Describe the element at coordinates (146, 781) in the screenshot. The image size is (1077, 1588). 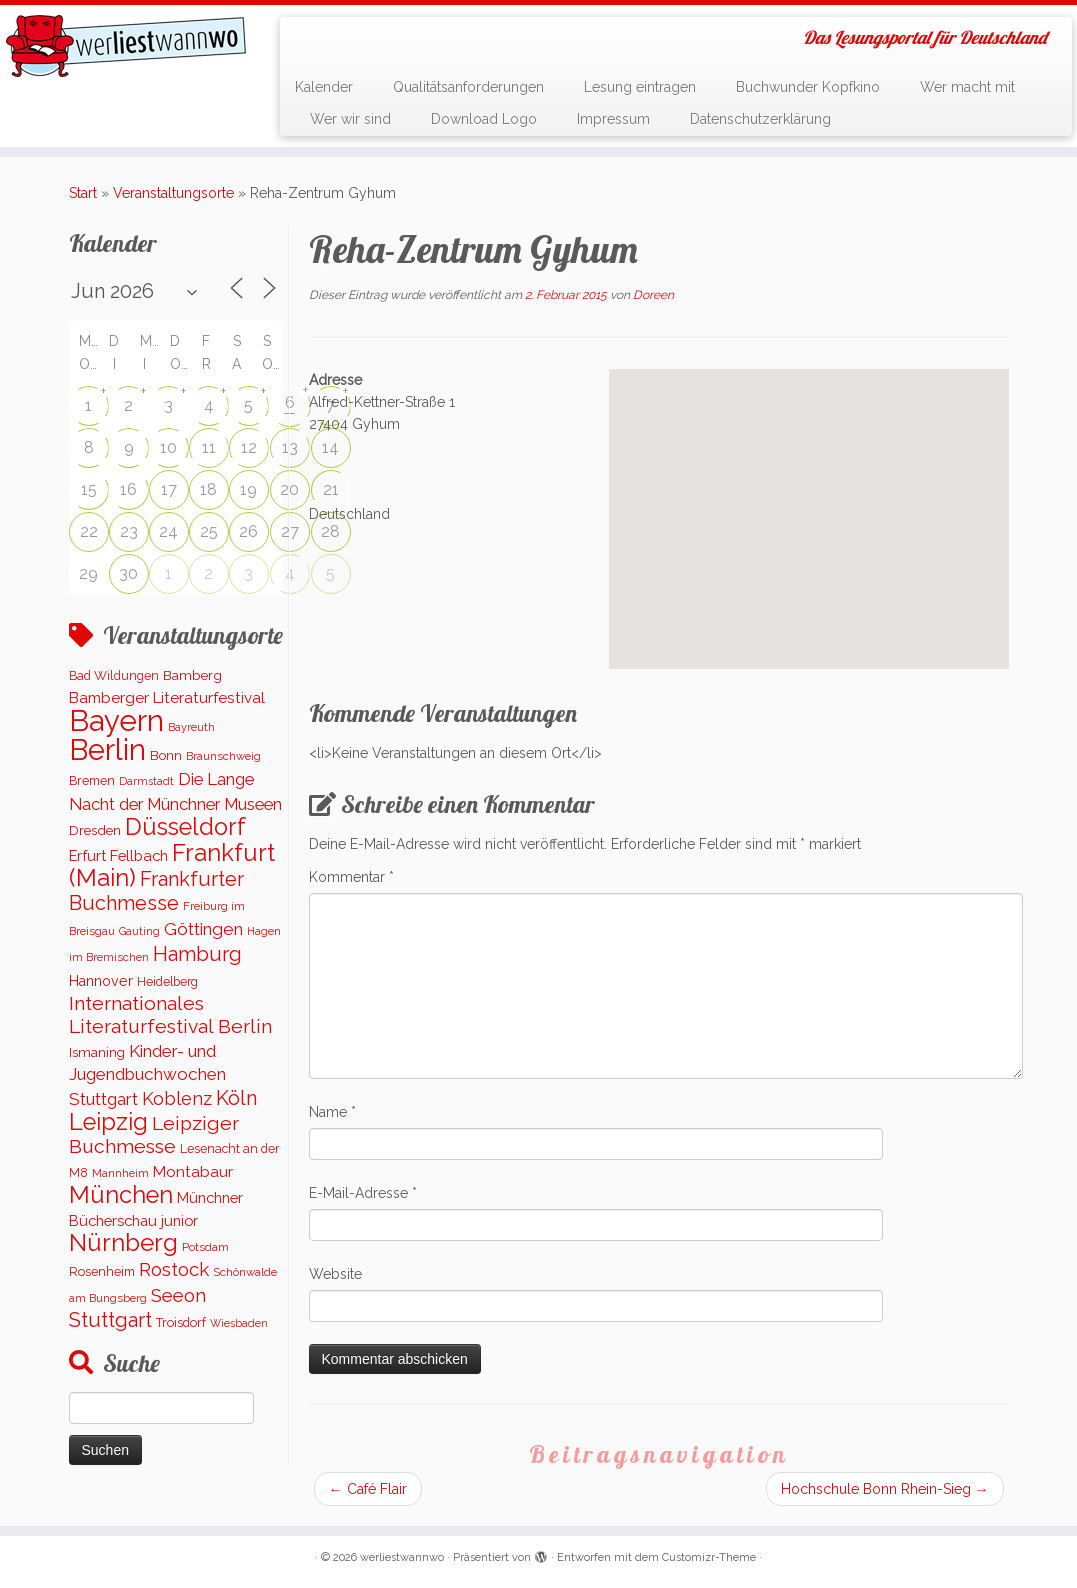
I see `Darmstadt [Darmstadt (82 Einträge)]` at that location.